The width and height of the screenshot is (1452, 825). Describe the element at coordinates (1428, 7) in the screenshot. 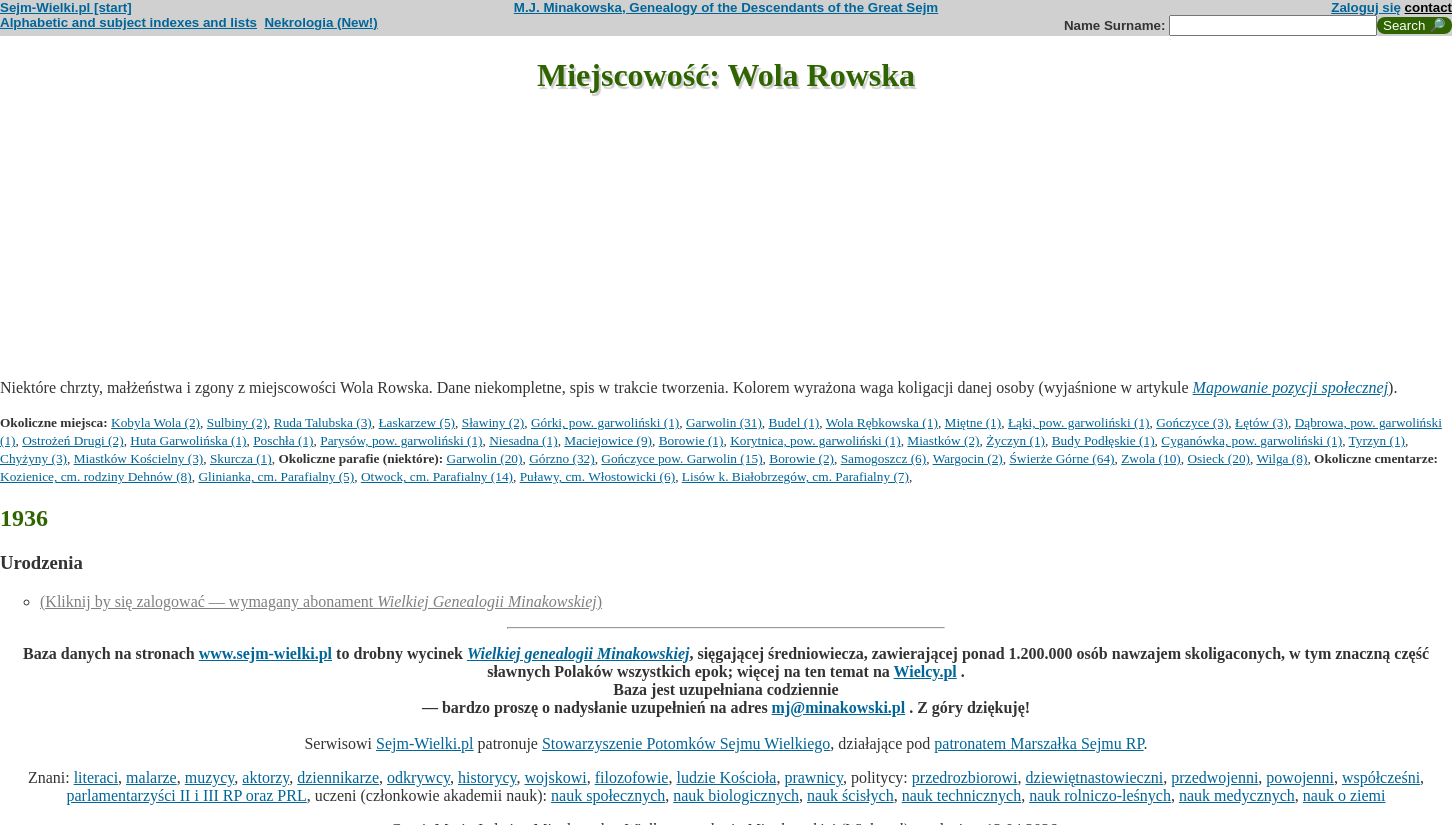

I see `contact` at that location.